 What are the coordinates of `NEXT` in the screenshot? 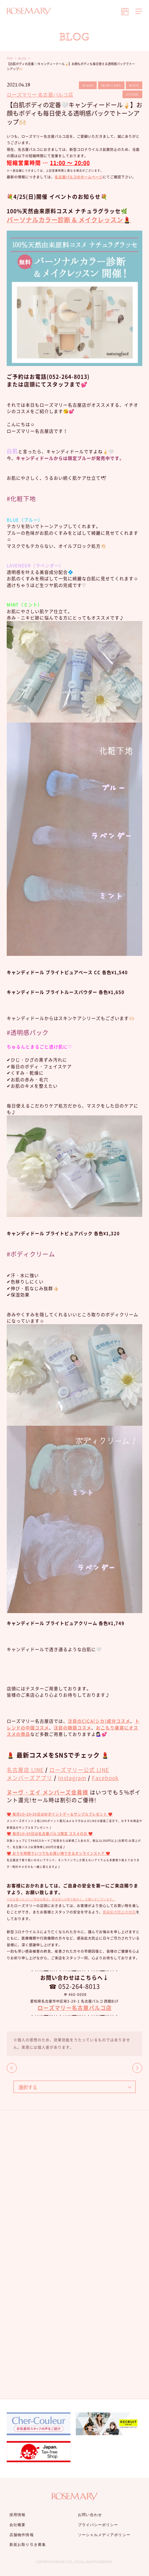 It's located at (137, 2068).